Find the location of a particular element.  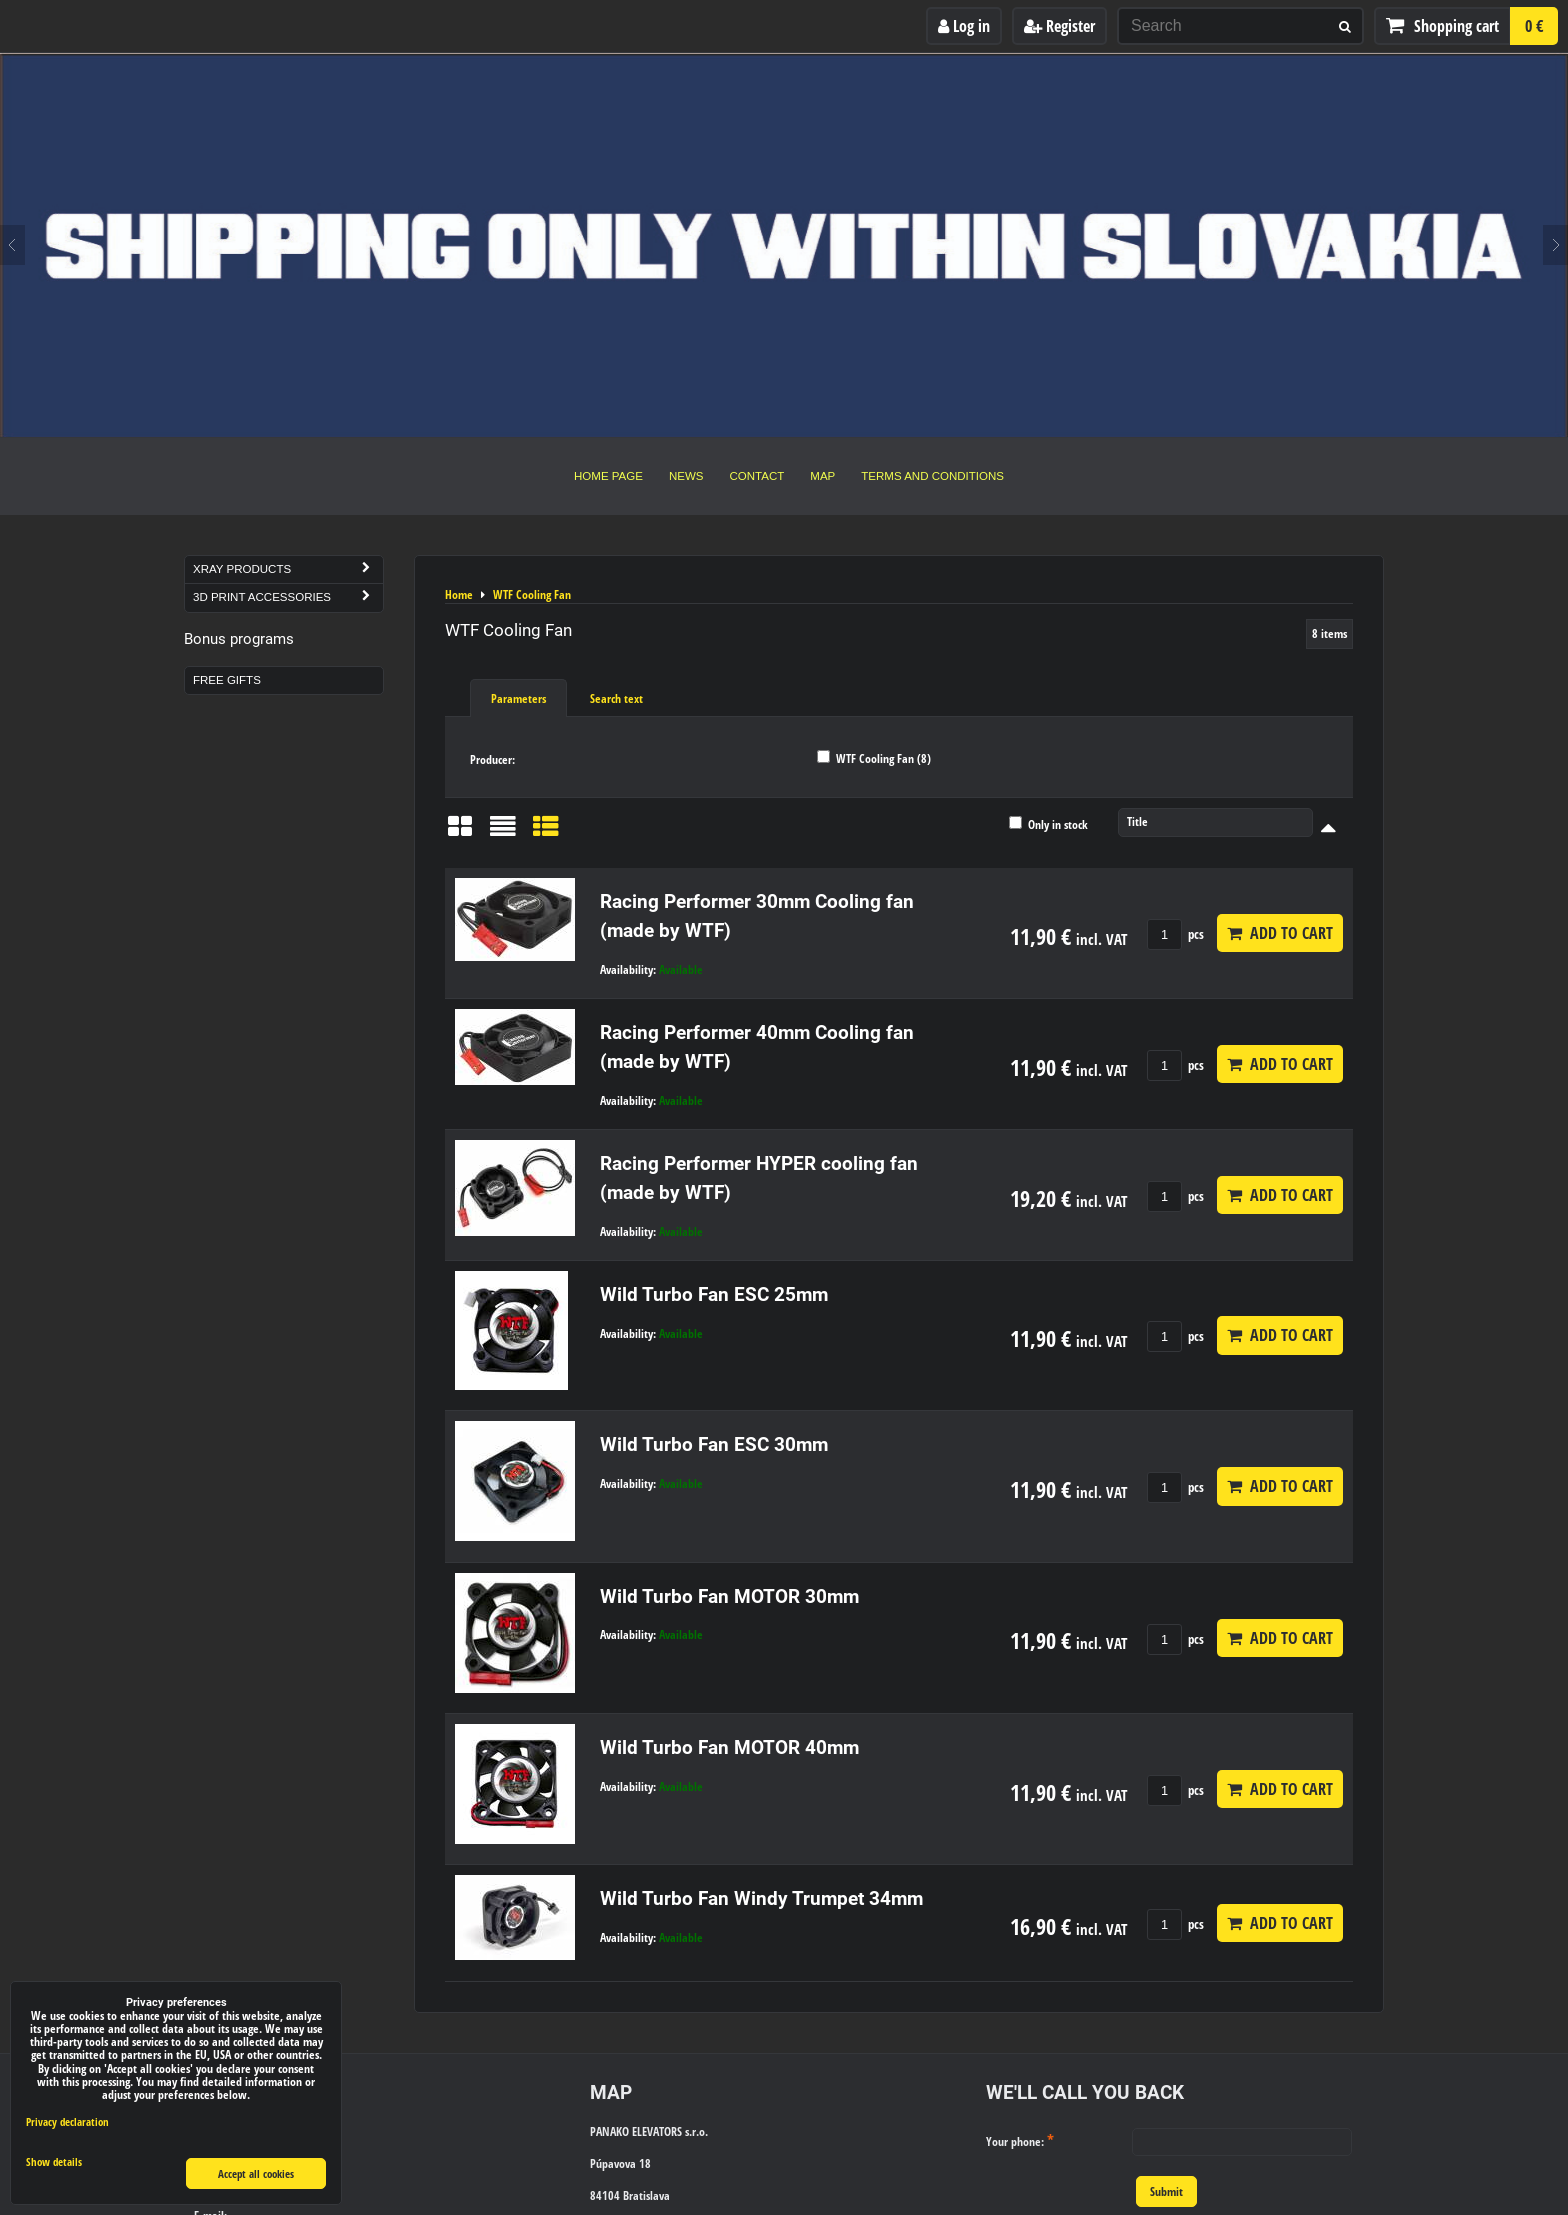

pcs is located at coordinates (1175, 934).